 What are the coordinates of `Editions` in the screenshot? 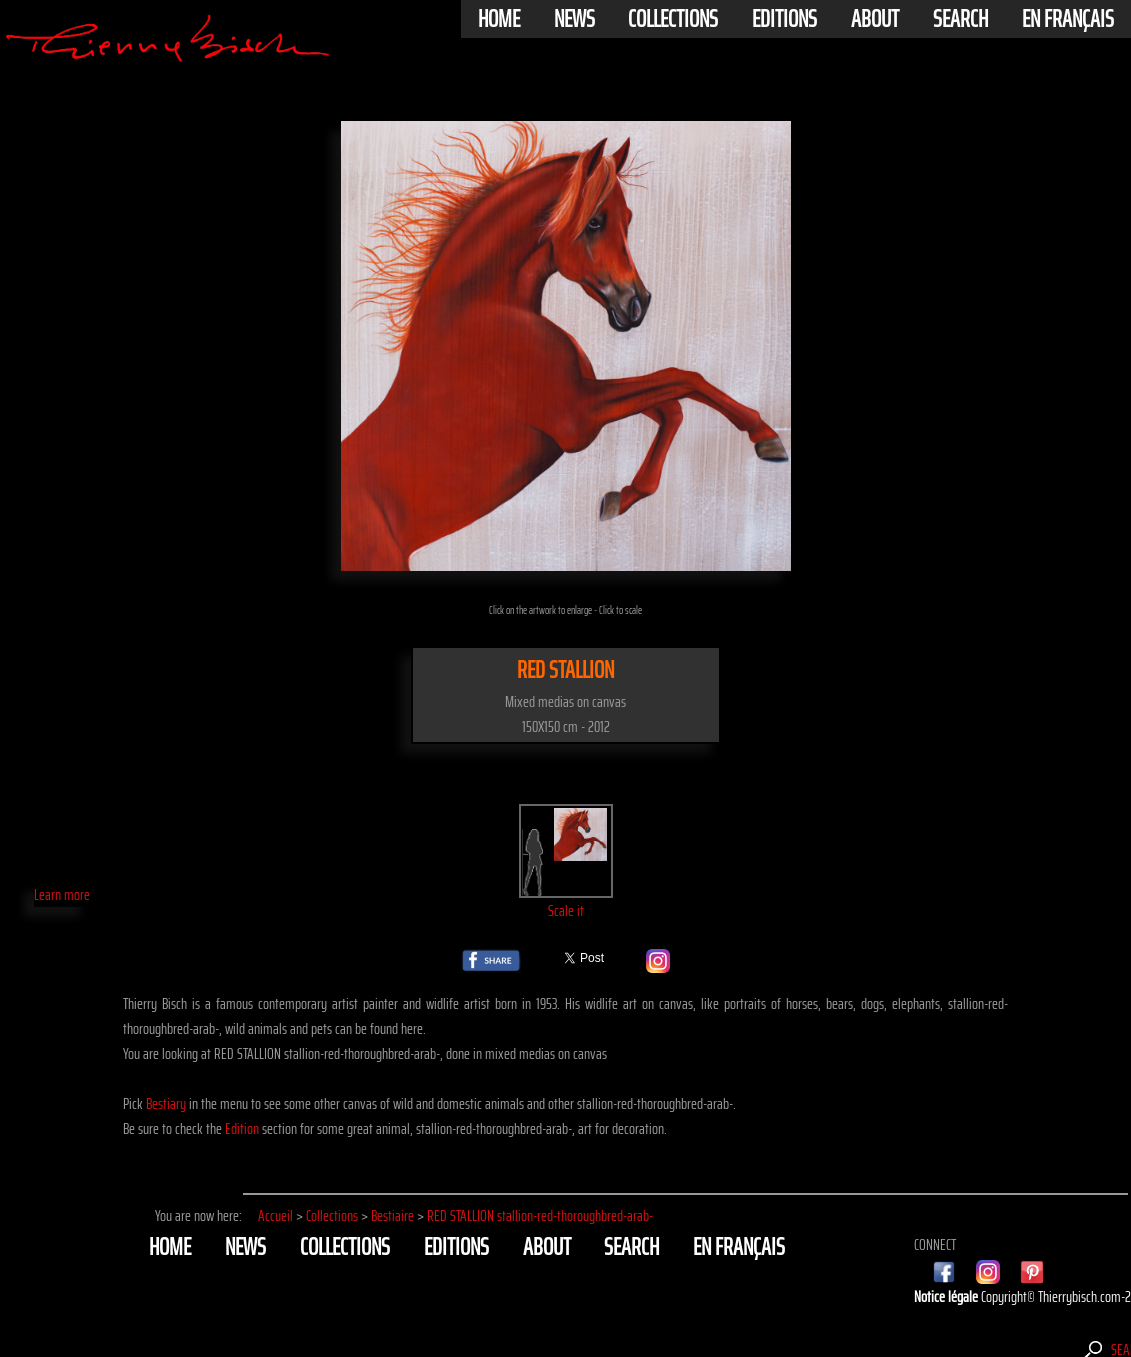 It's located at (784, 19).